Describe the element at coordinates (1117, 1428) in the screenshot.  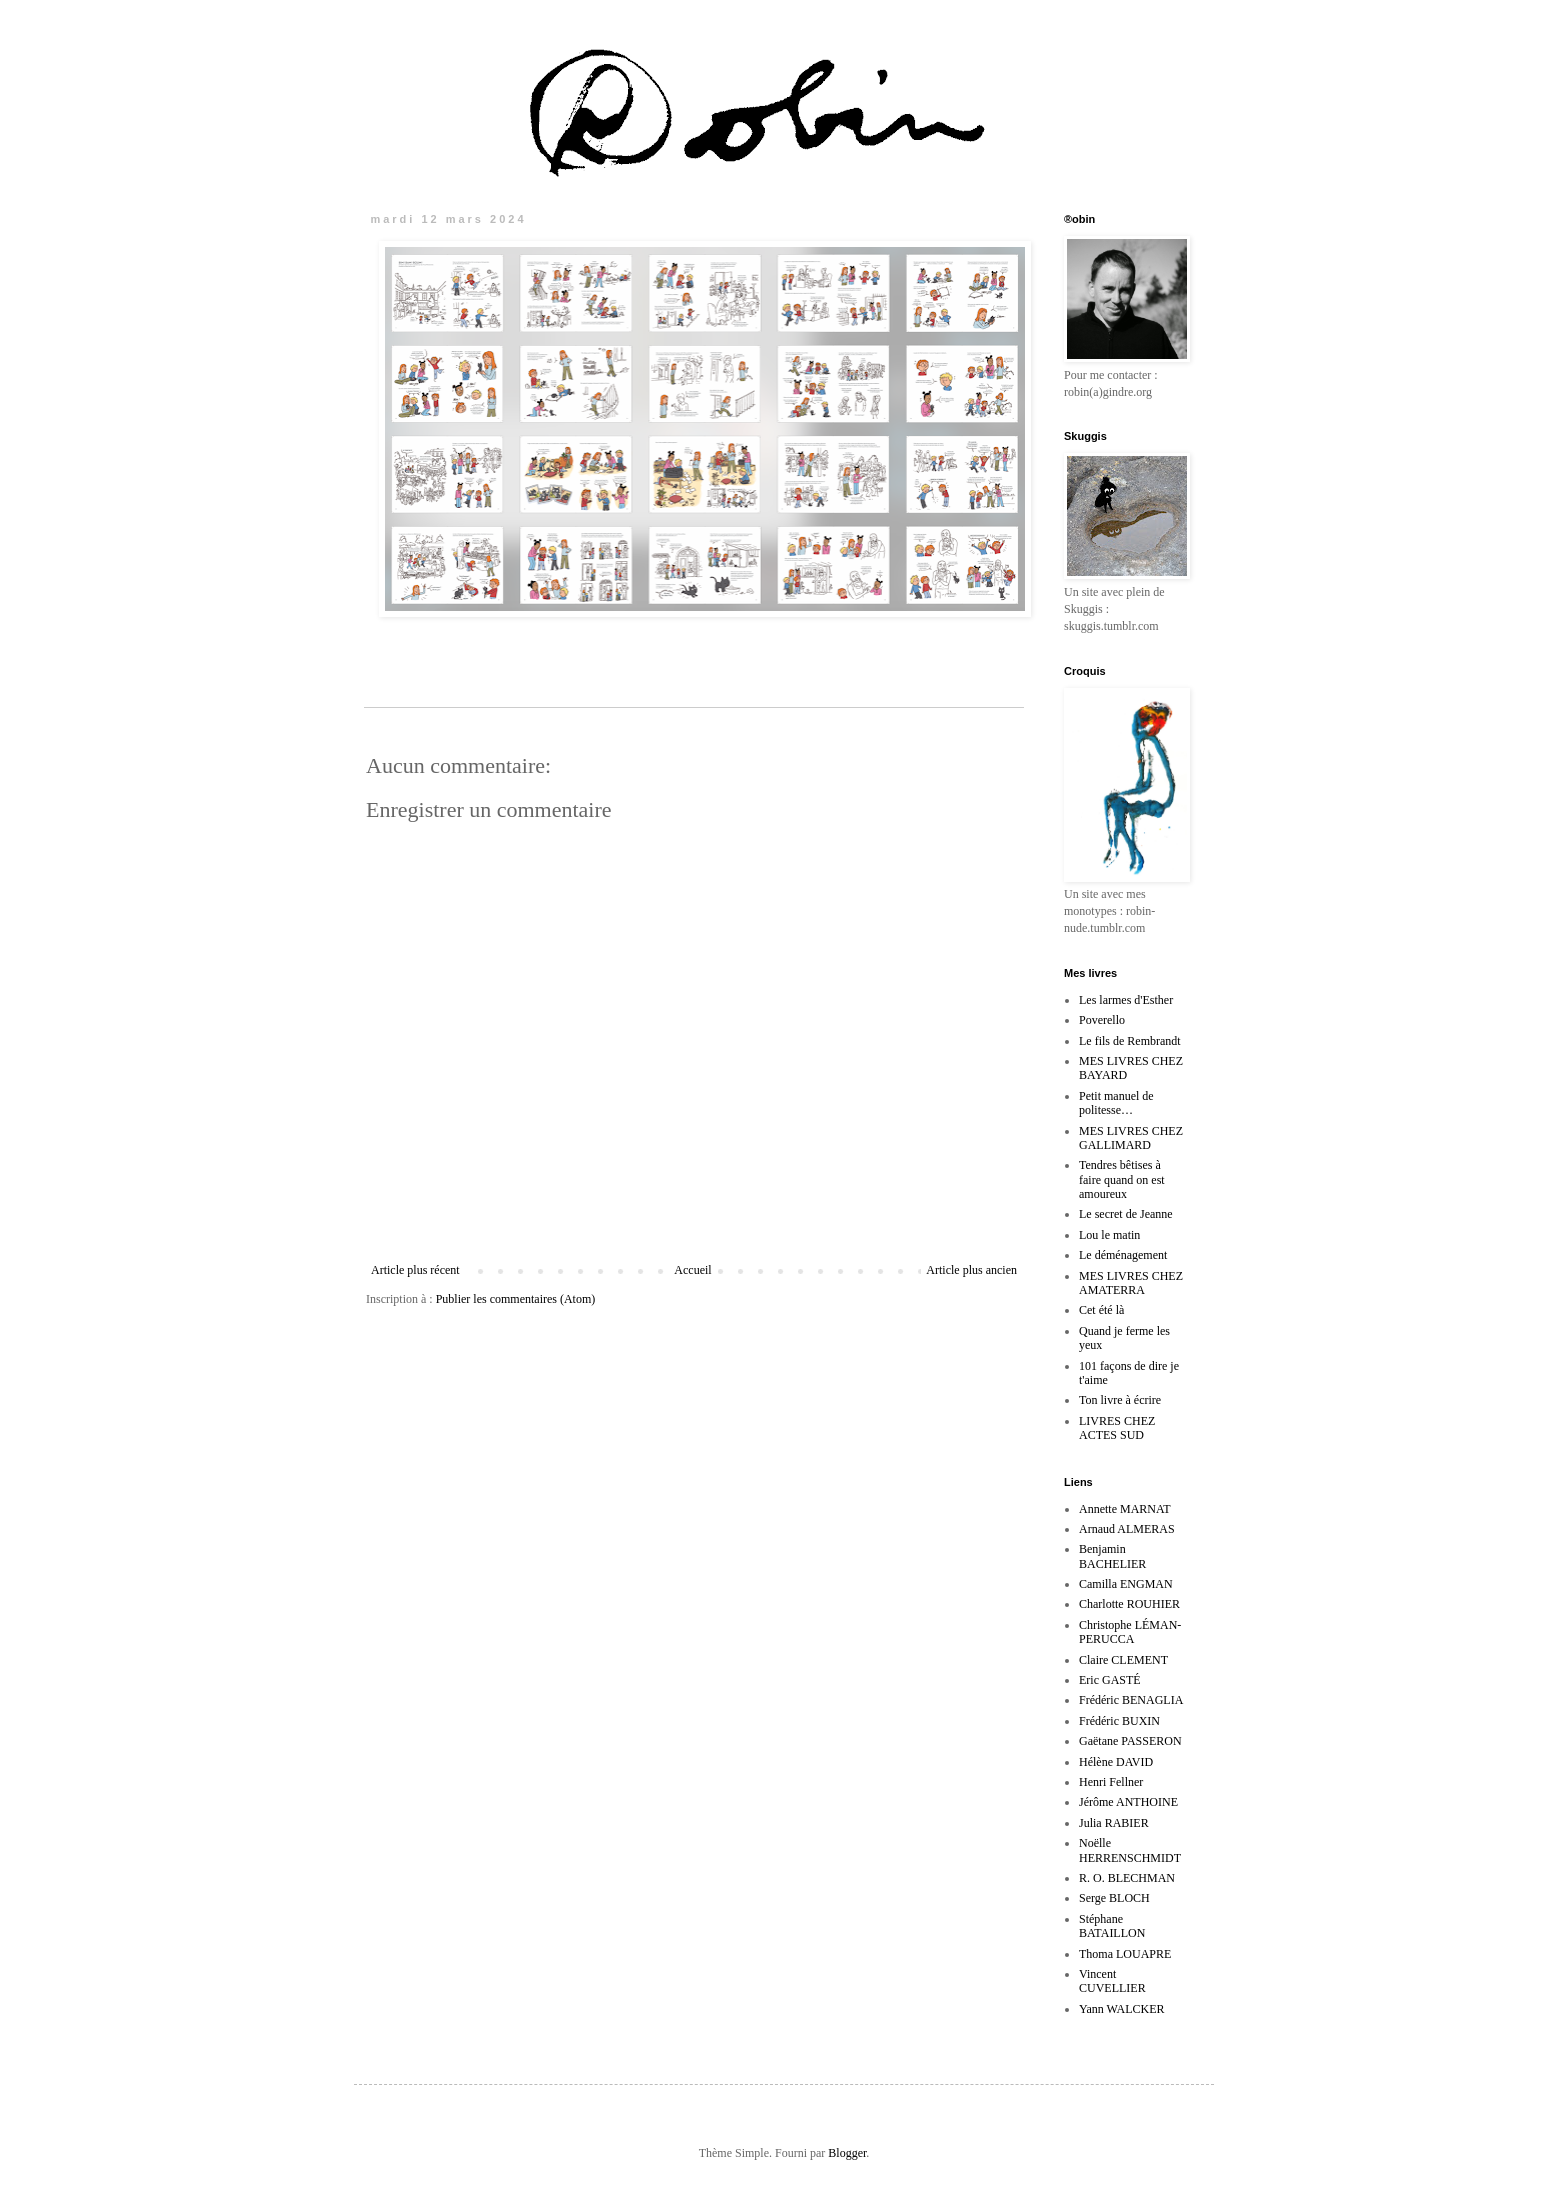
I see `LIVRES CHEZ ACTES SUD` at that location.